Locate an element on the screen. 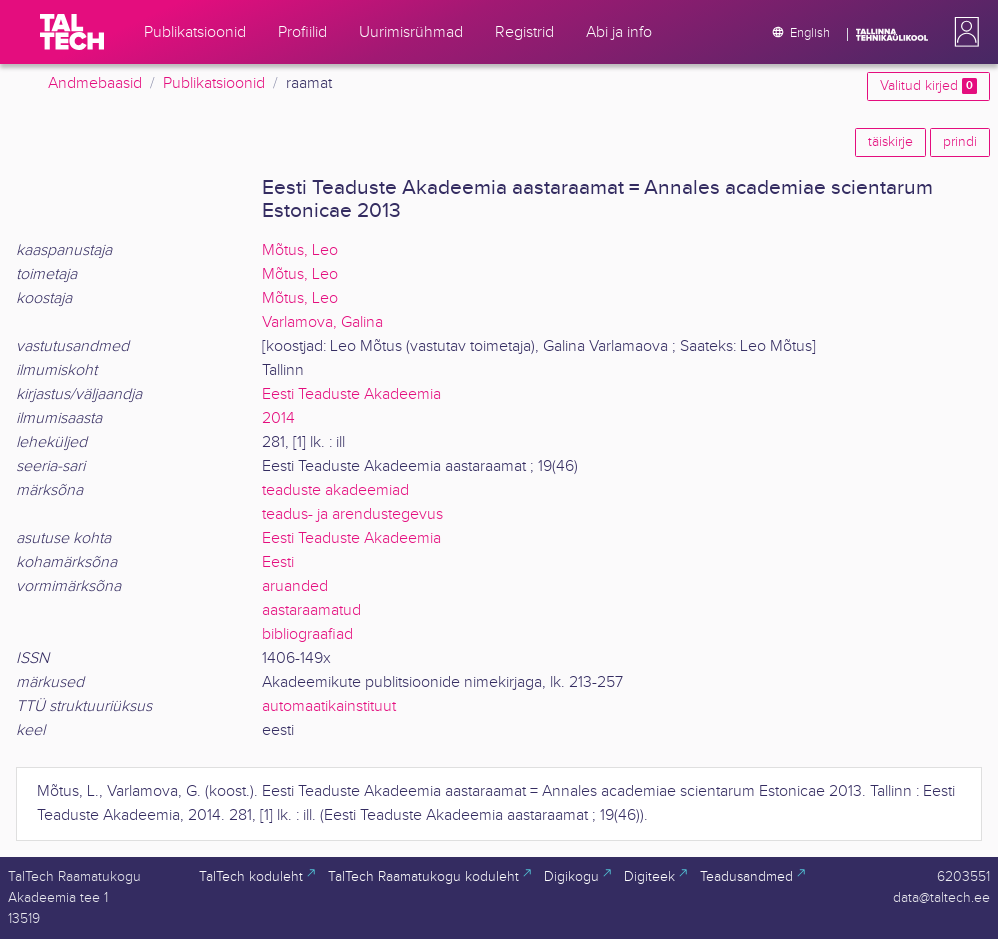  aastaraamatud is located at coordinates (311, 610).